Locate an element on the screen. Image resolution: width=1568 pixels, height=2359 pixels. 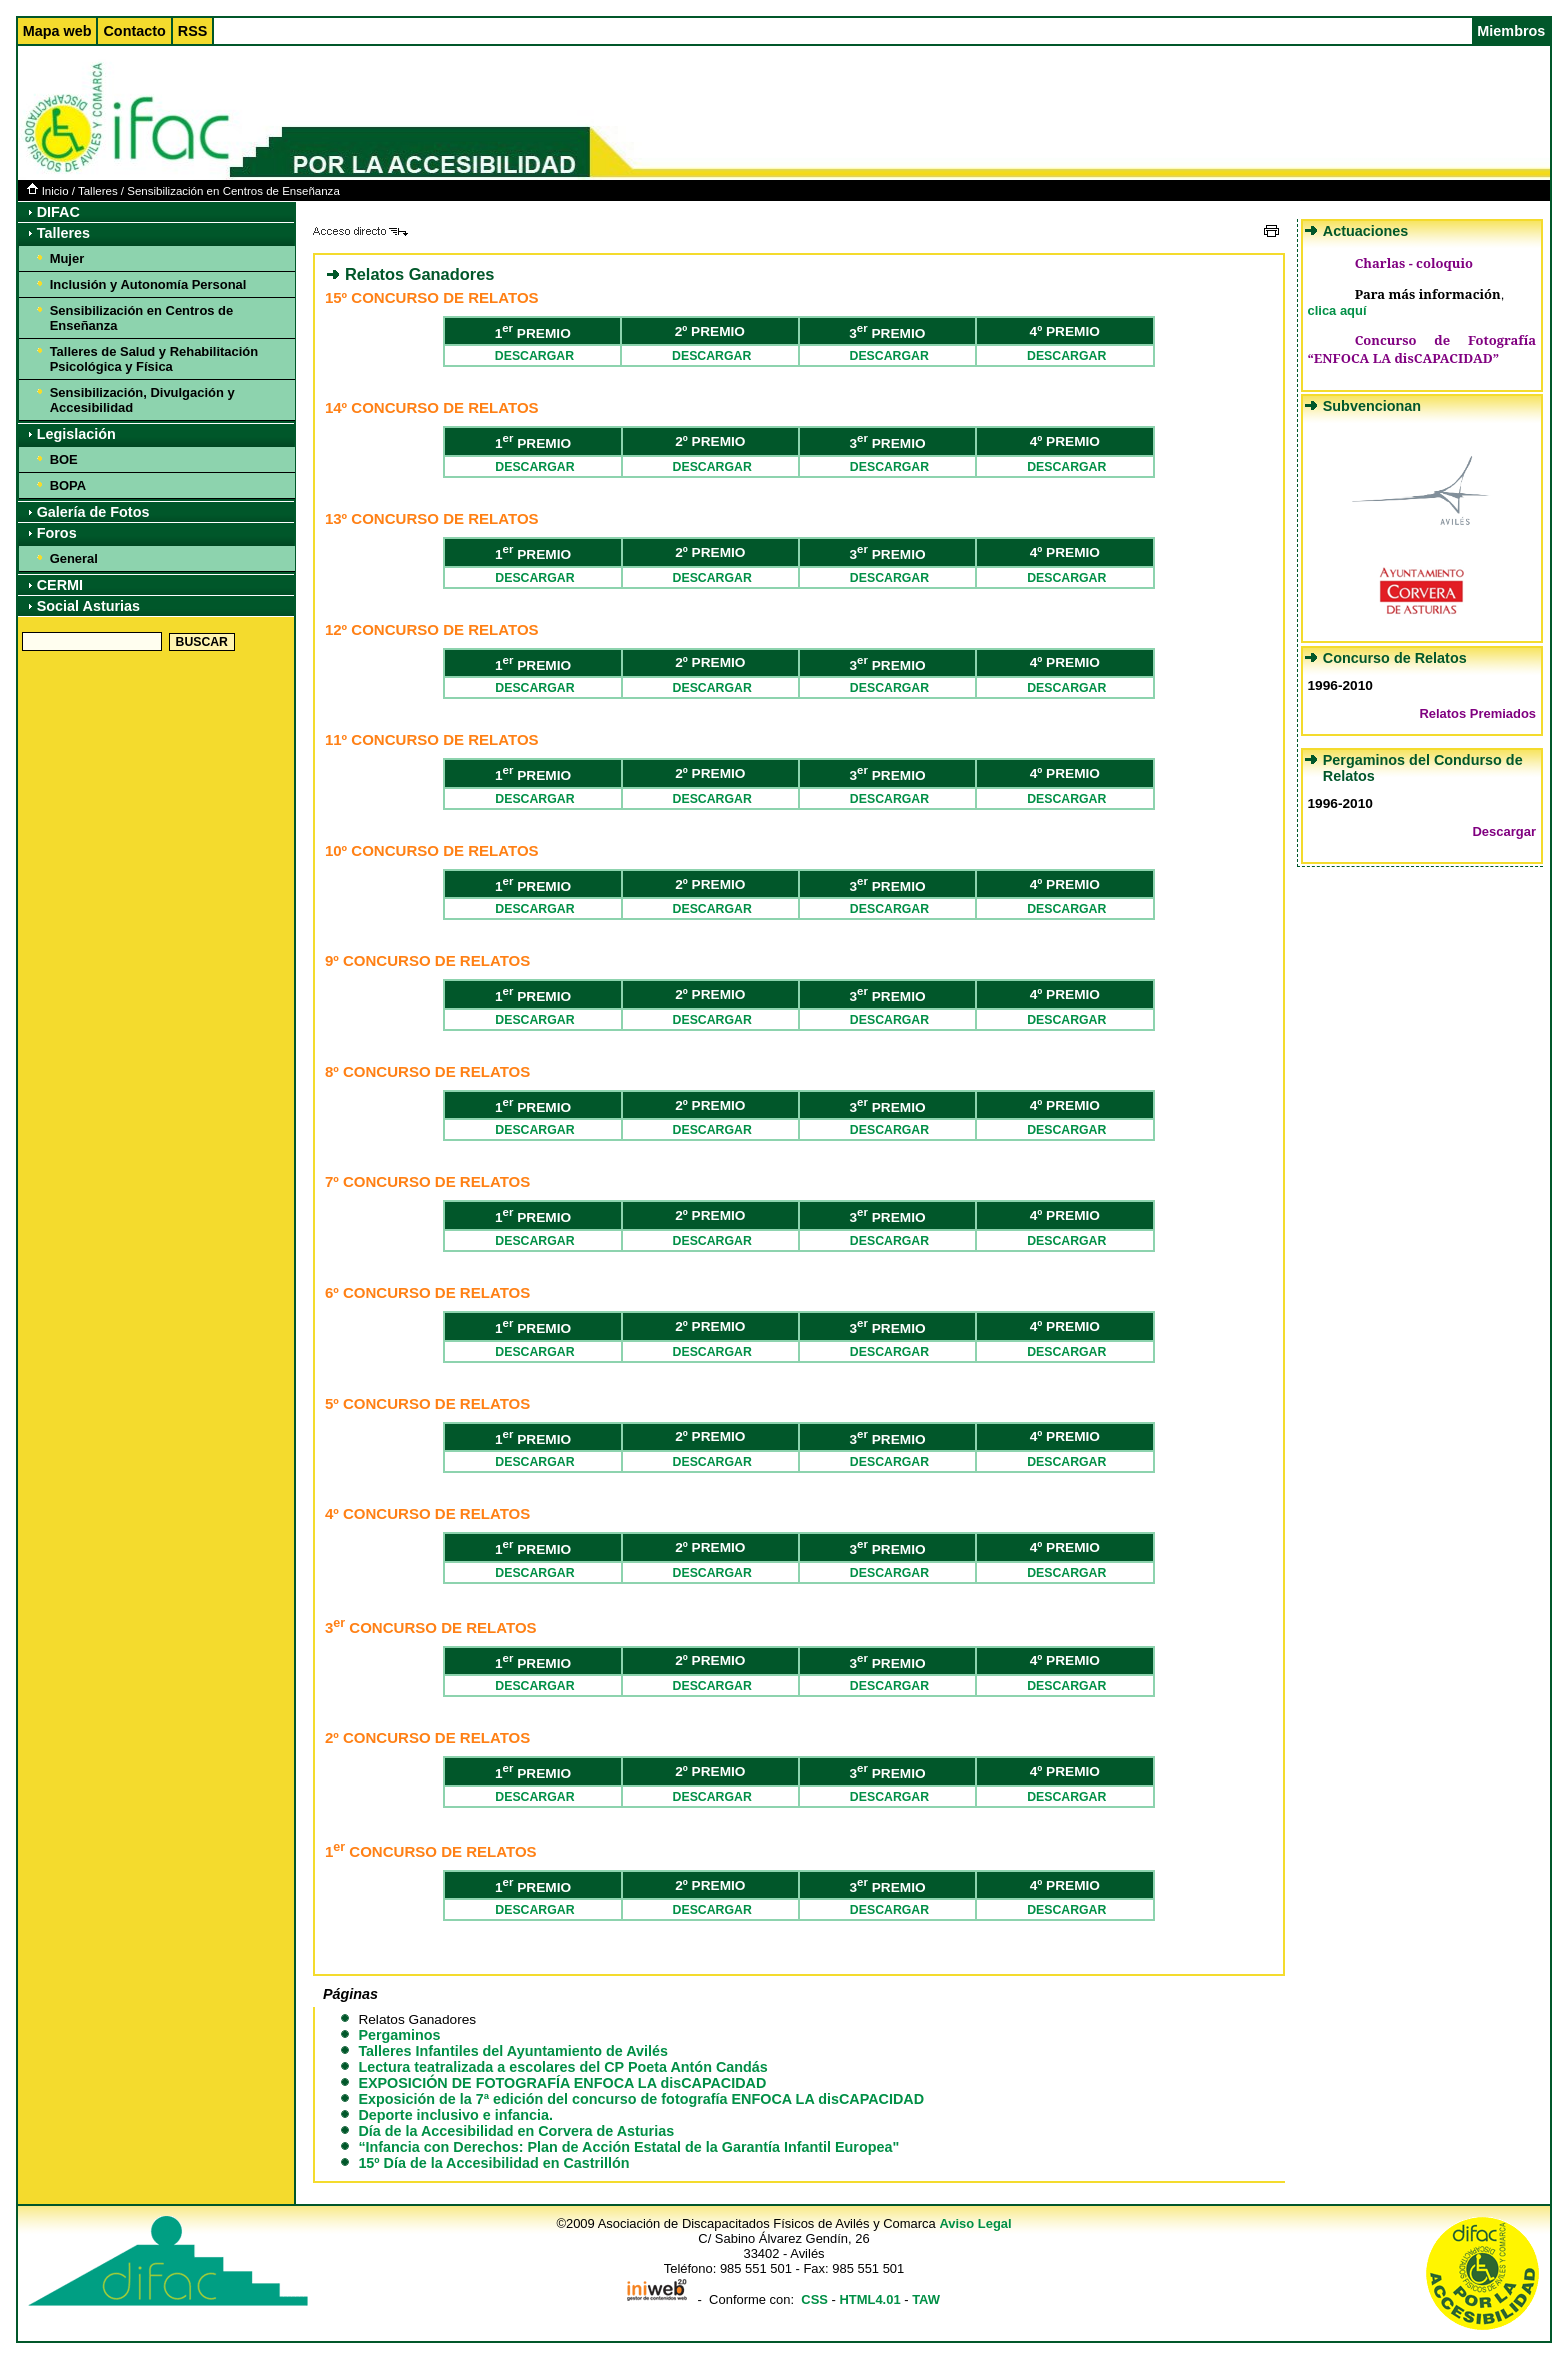
Sensibilización en Centros de Enseñanza is located at coordinates (233, 191).